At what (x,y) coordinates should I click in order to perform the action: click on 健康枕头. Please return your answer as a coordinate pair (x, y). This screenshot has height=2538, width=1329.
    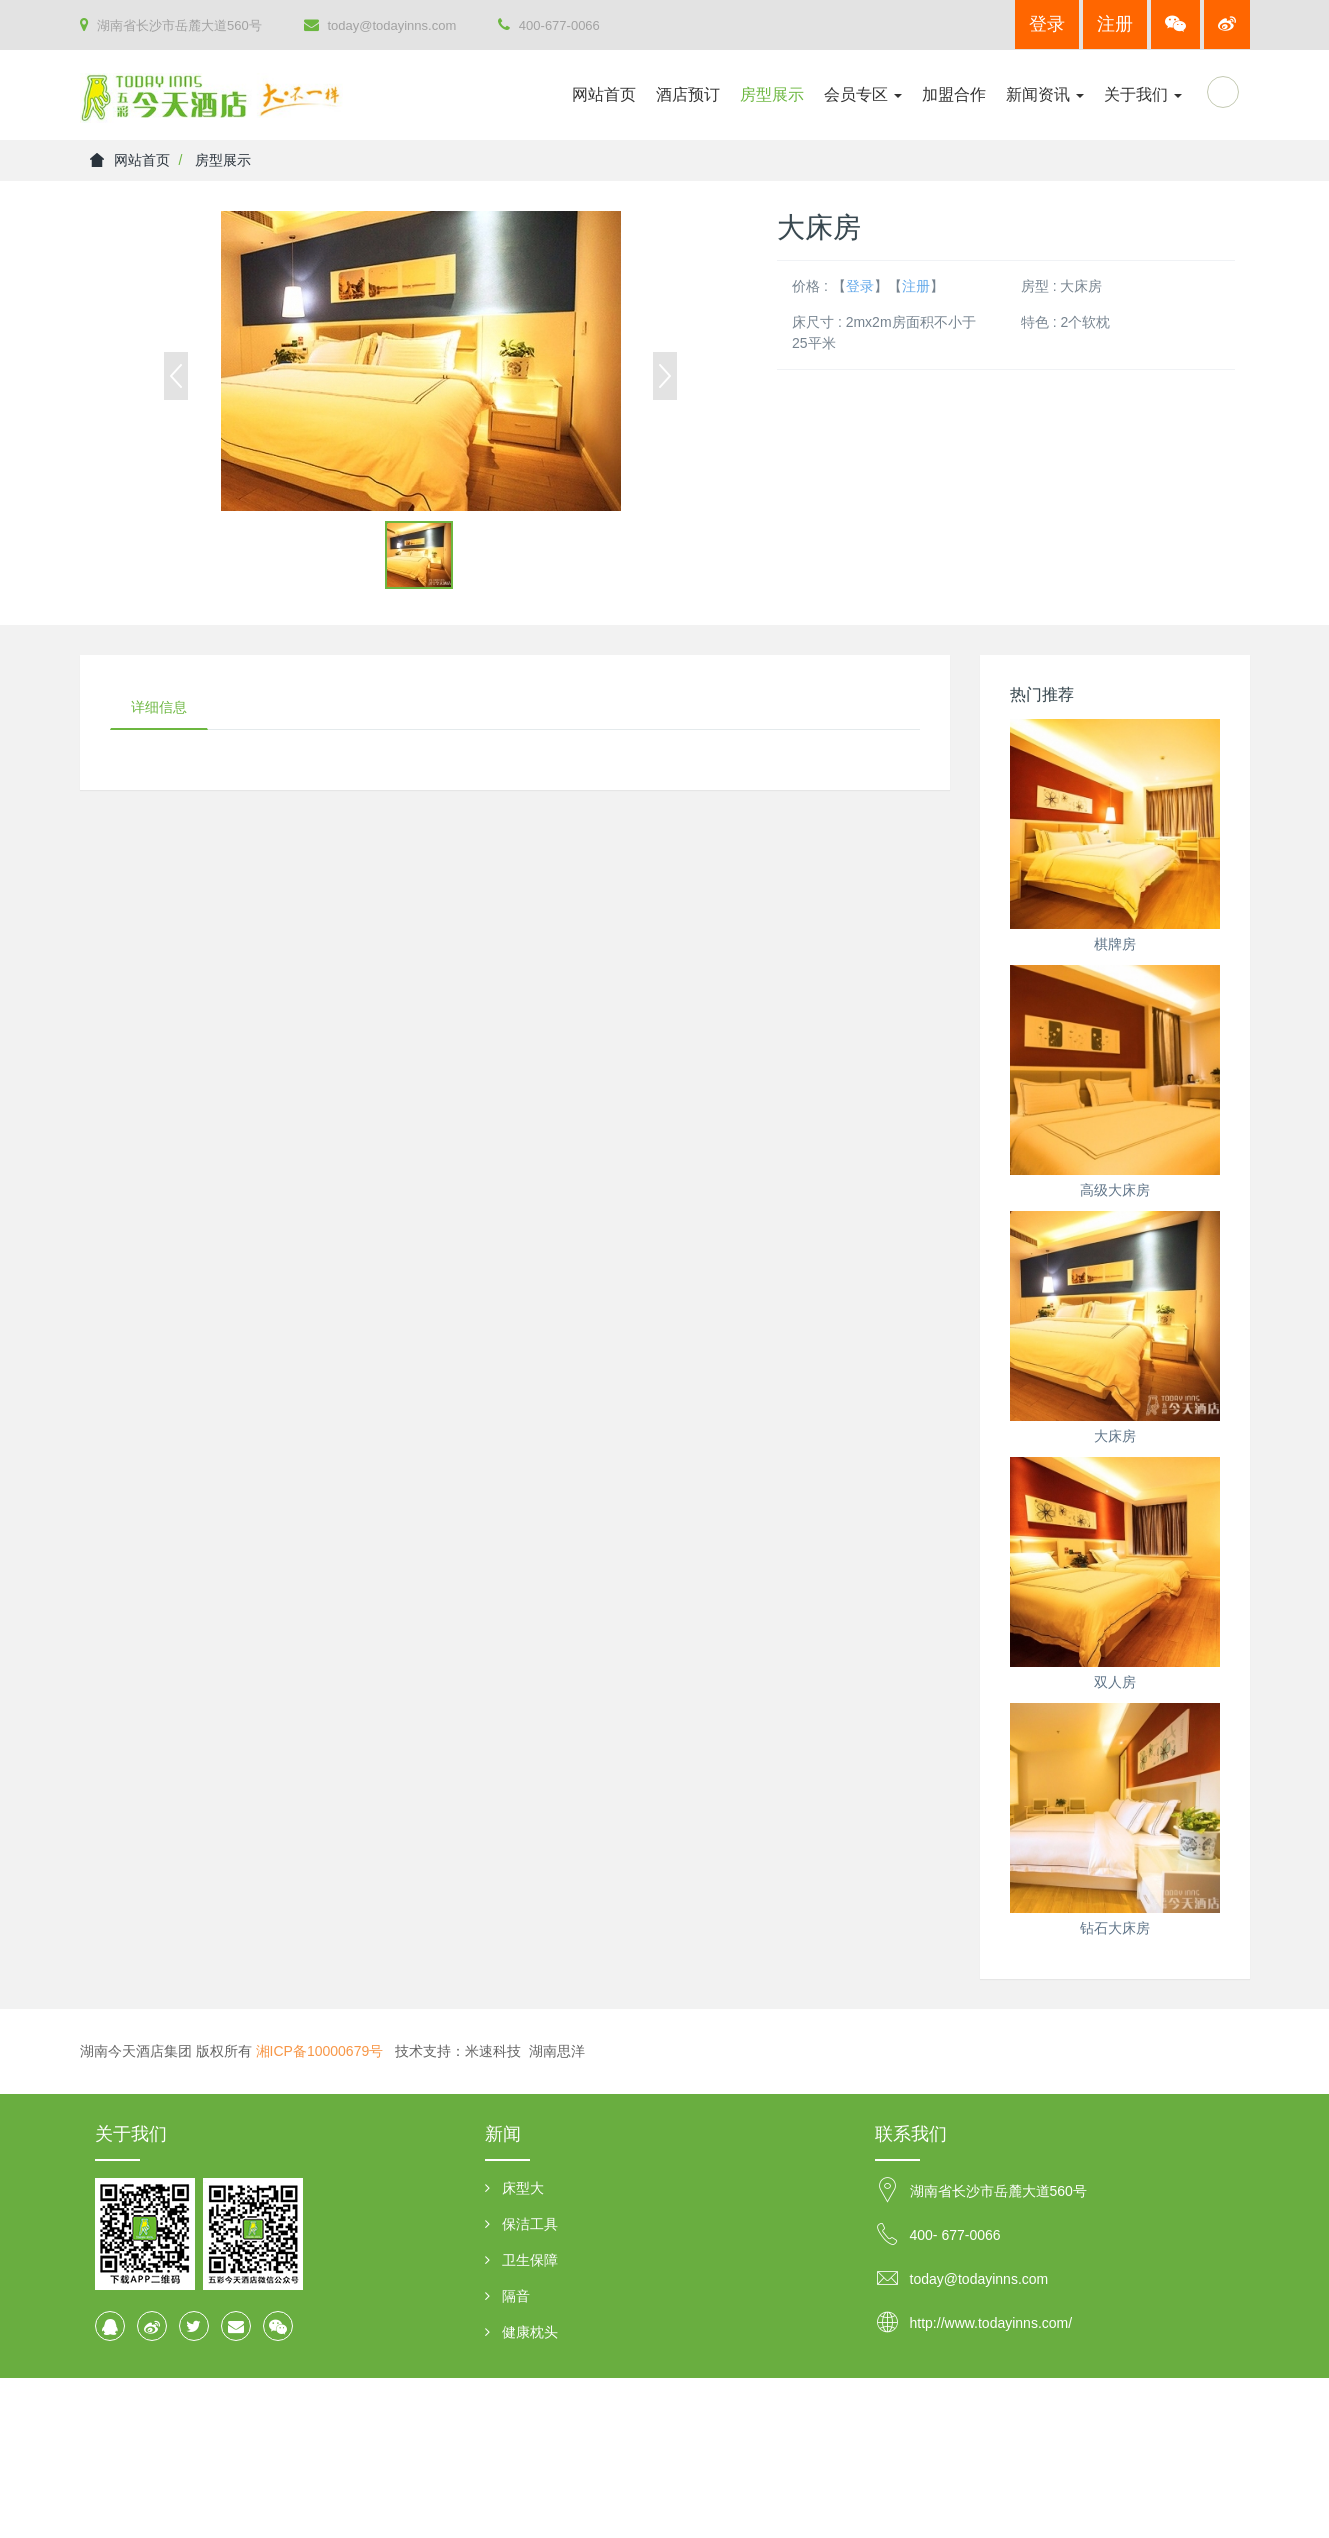
    Looking at the image, I should click on (530, 2332).